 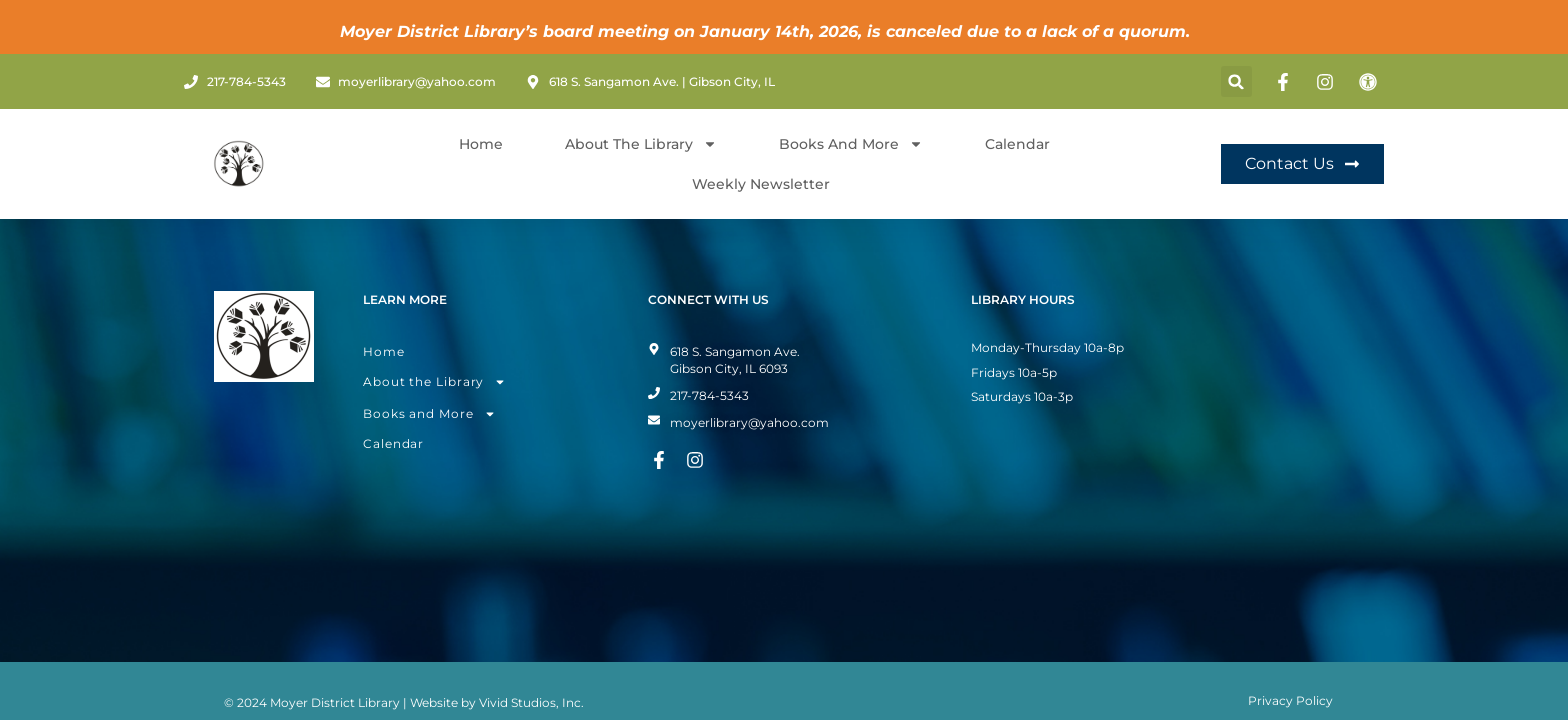 What do you see at coordinates (239, 164) in the screenshot?
I see `[Home Page]` at bounding box center [239, 164].